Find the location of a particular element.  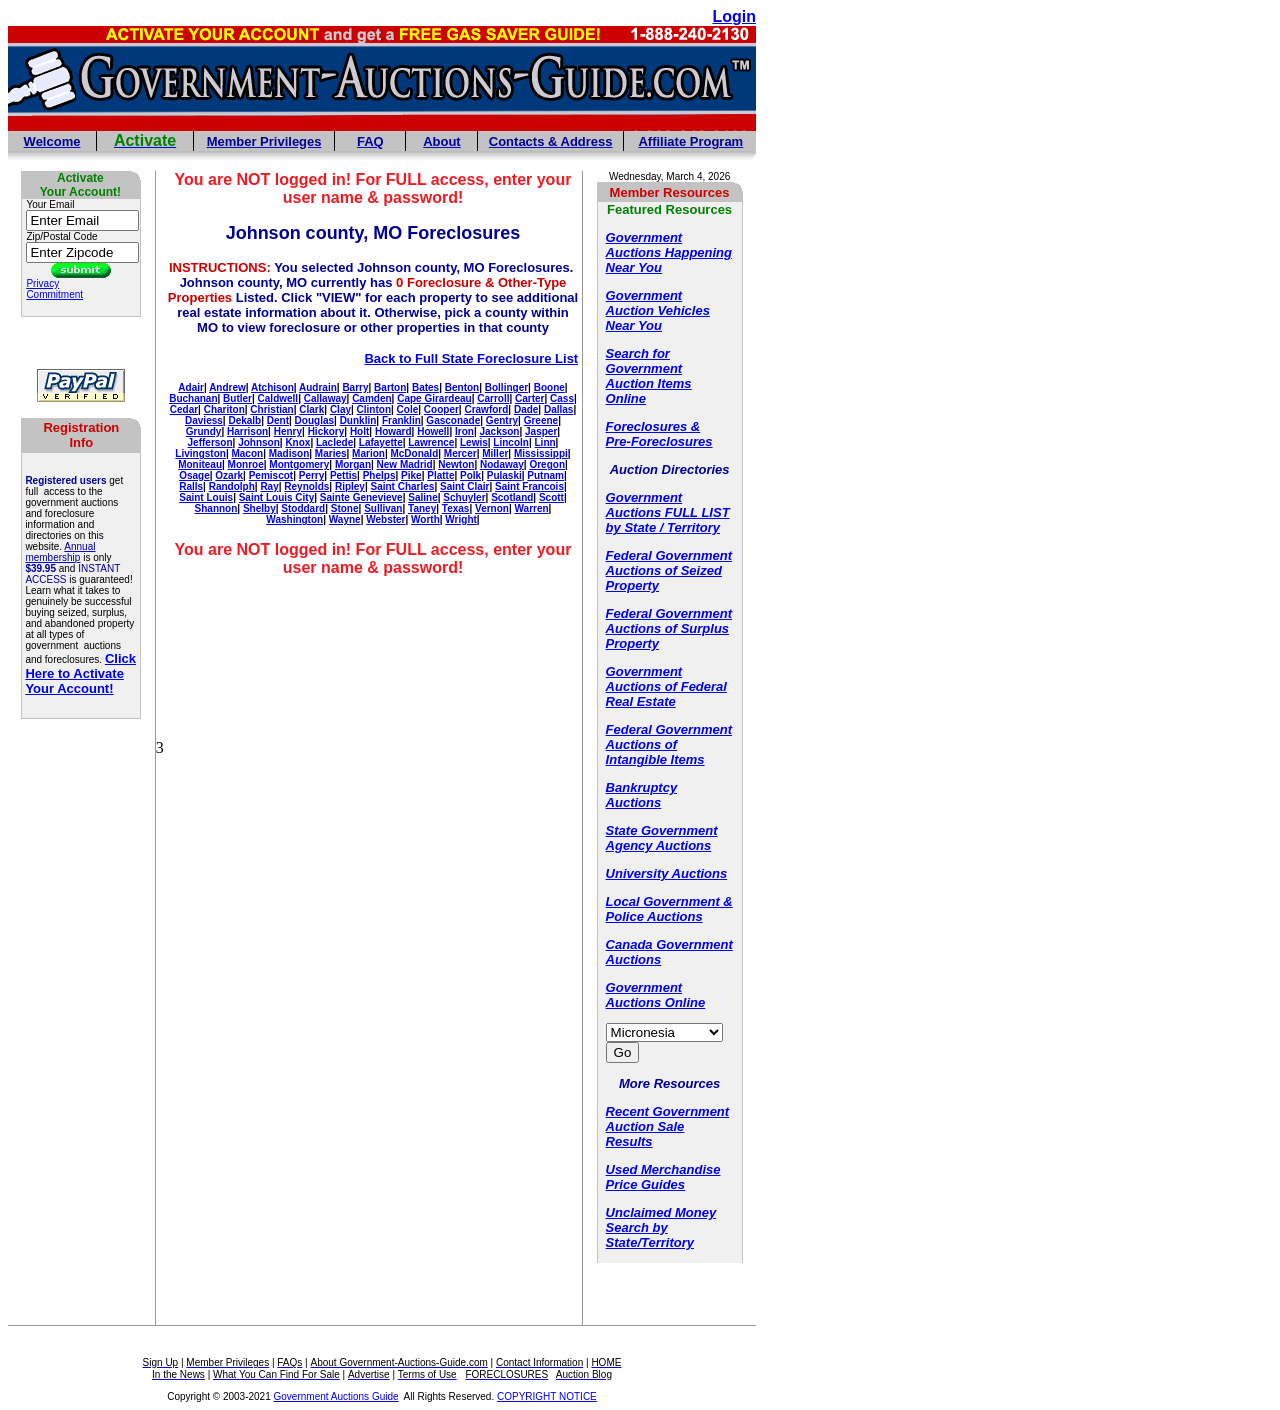

Carroll is located at coordinates (493, 398).